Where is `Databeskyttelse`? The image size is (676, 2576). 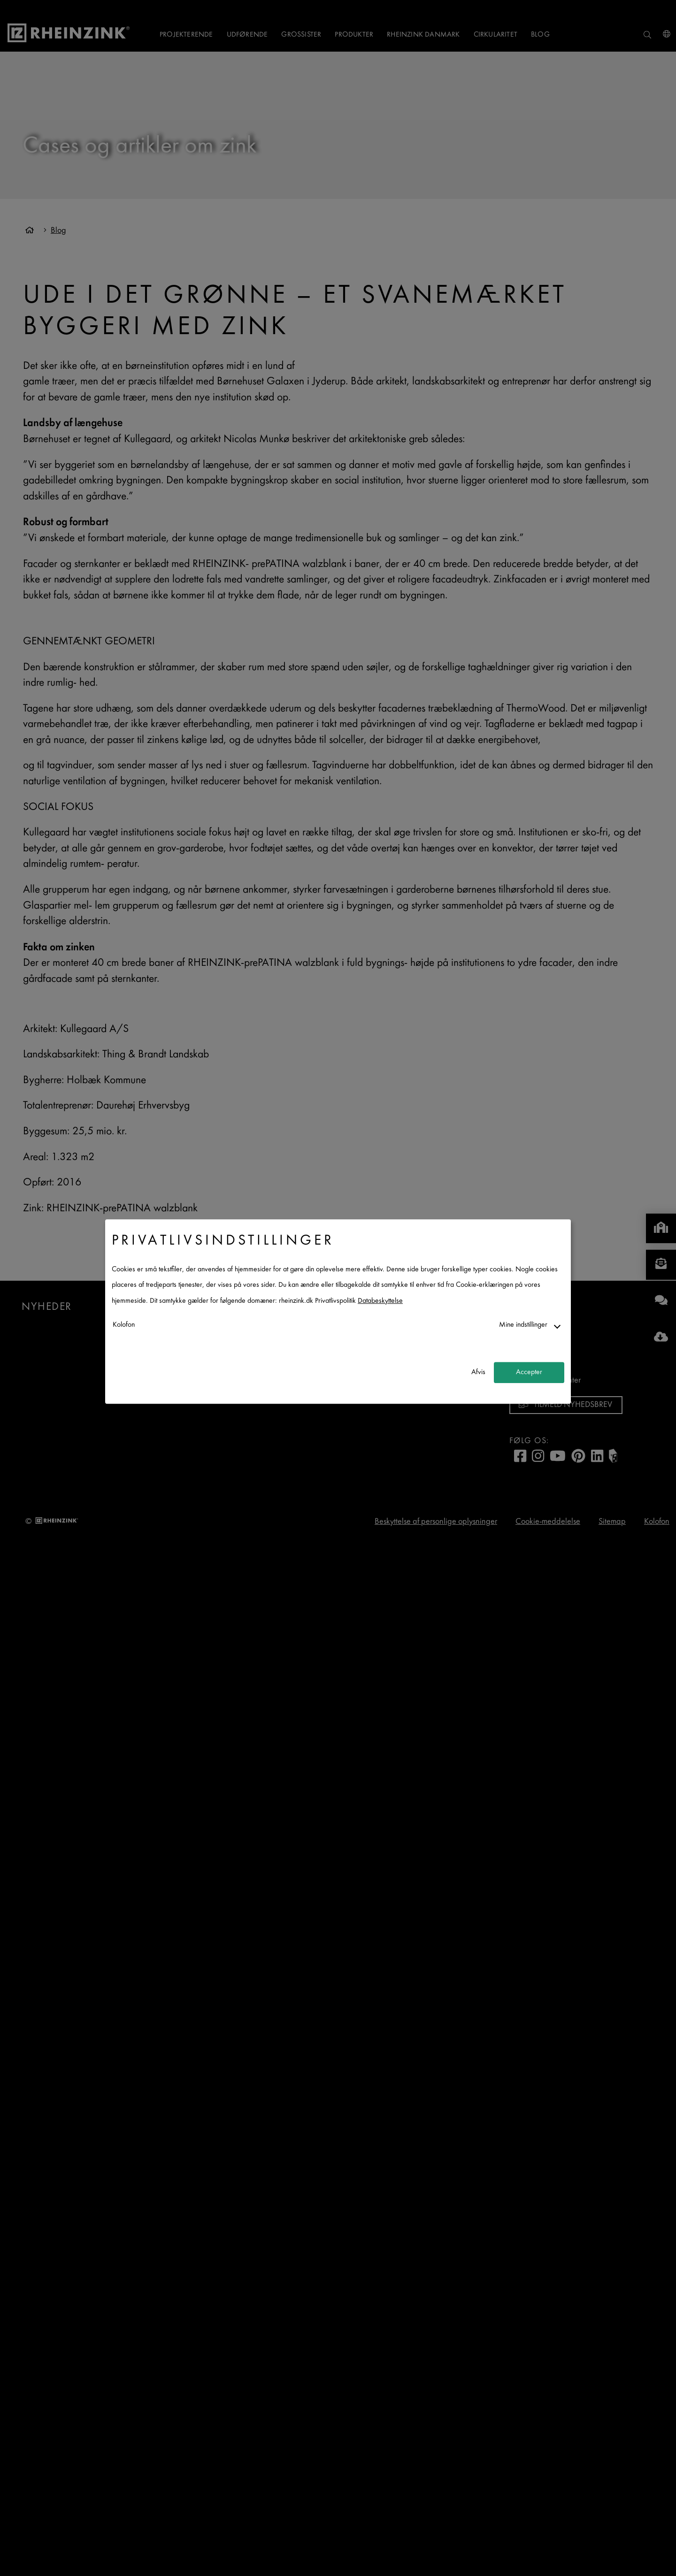
Databeskyttelse is located at coordinates (380, 1301).